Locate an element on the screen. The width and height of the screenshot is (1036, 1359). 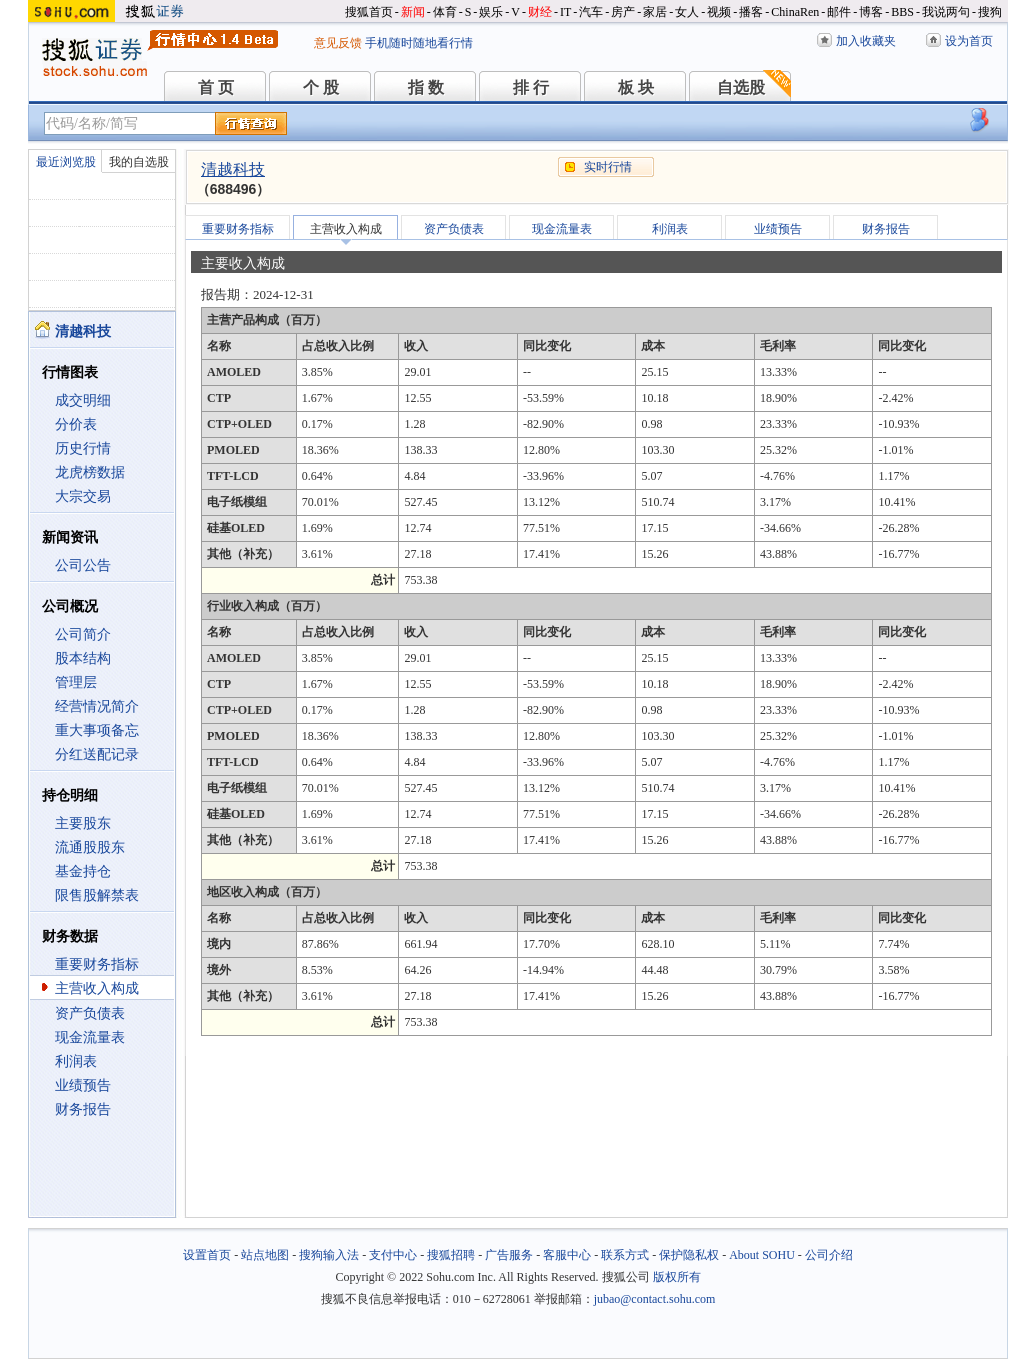
基金持仓 is located at coordinates (83, 871).